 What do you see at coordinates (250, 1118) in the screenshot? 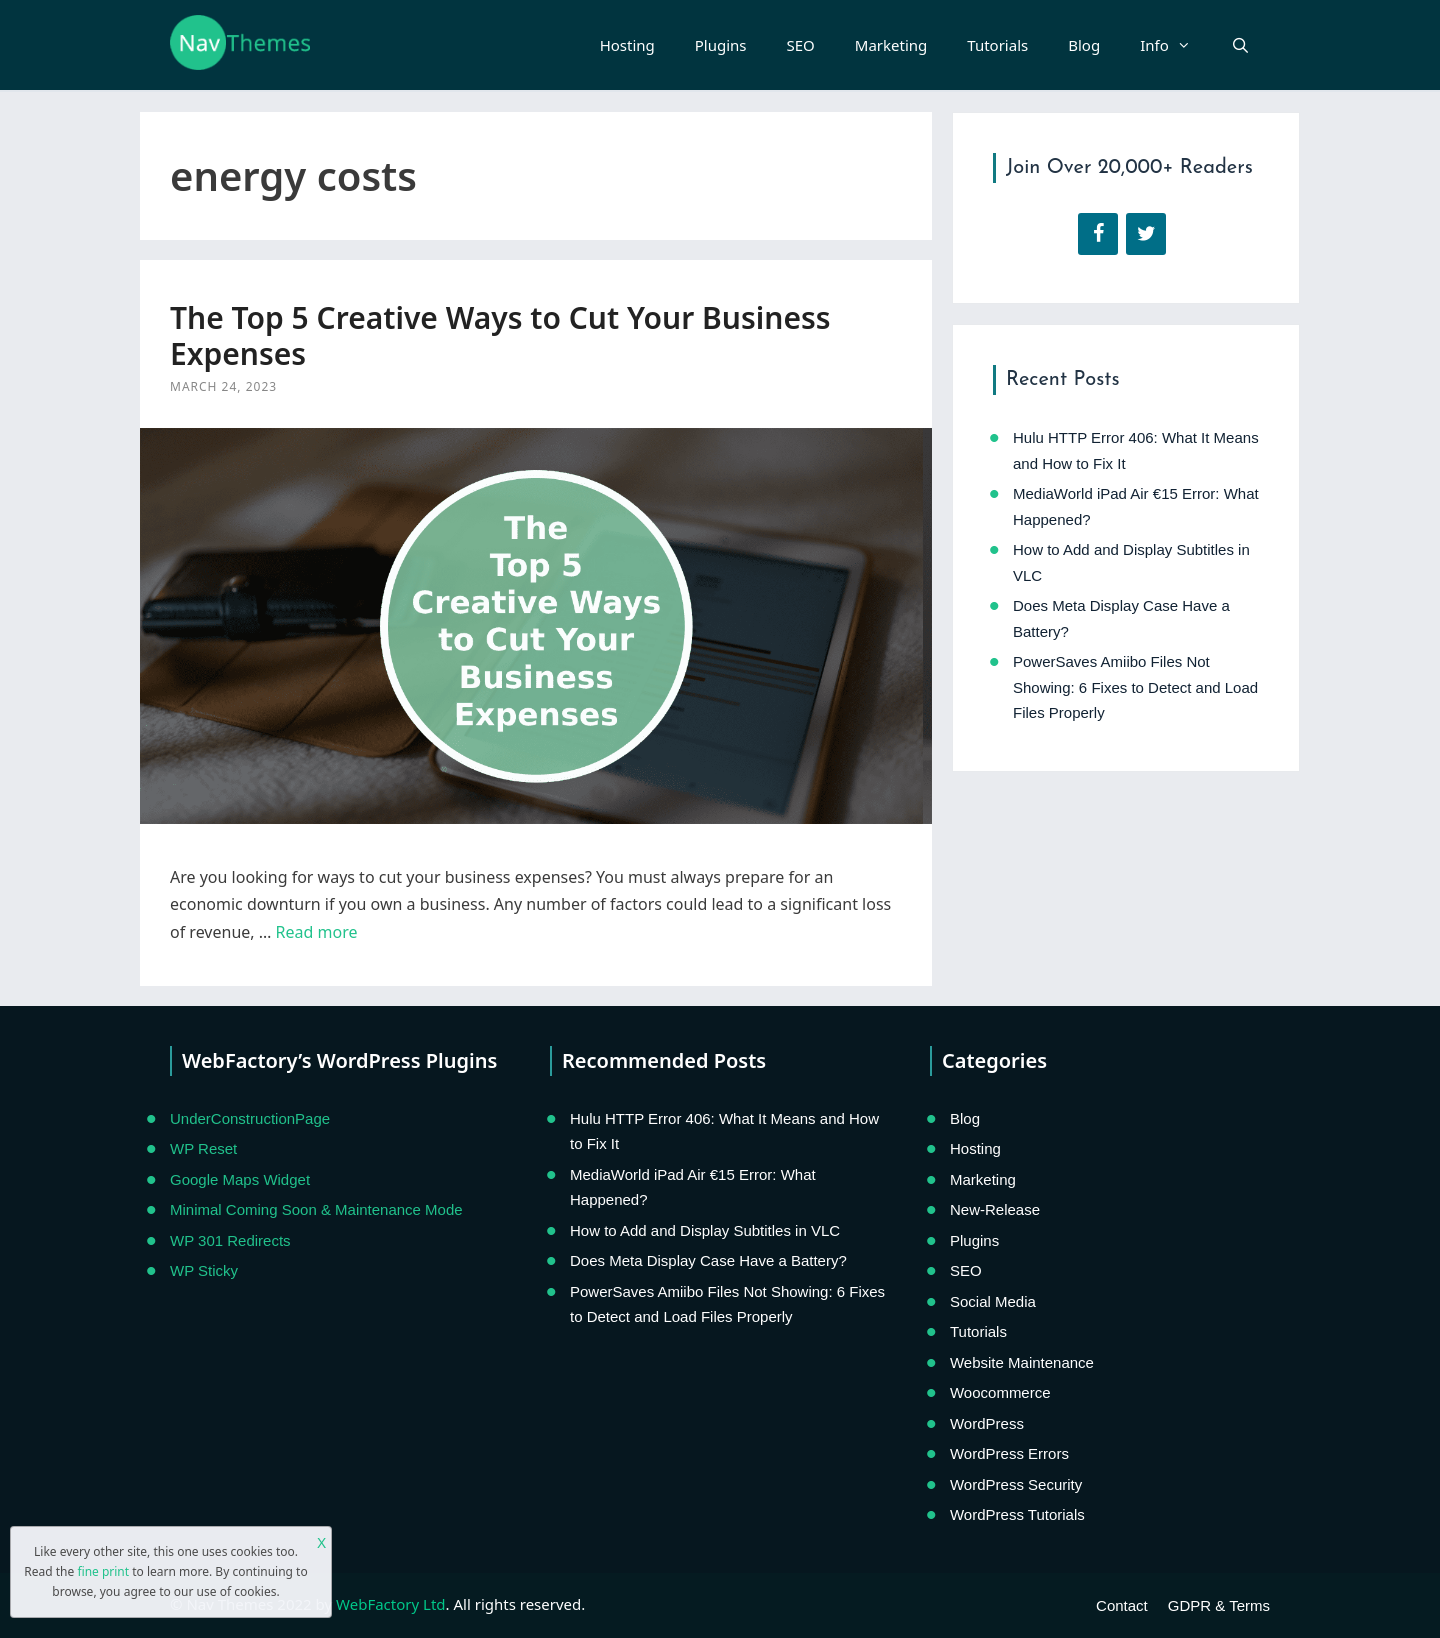
I see `UnderConstructionPage` at bounding box center [250, 1118].